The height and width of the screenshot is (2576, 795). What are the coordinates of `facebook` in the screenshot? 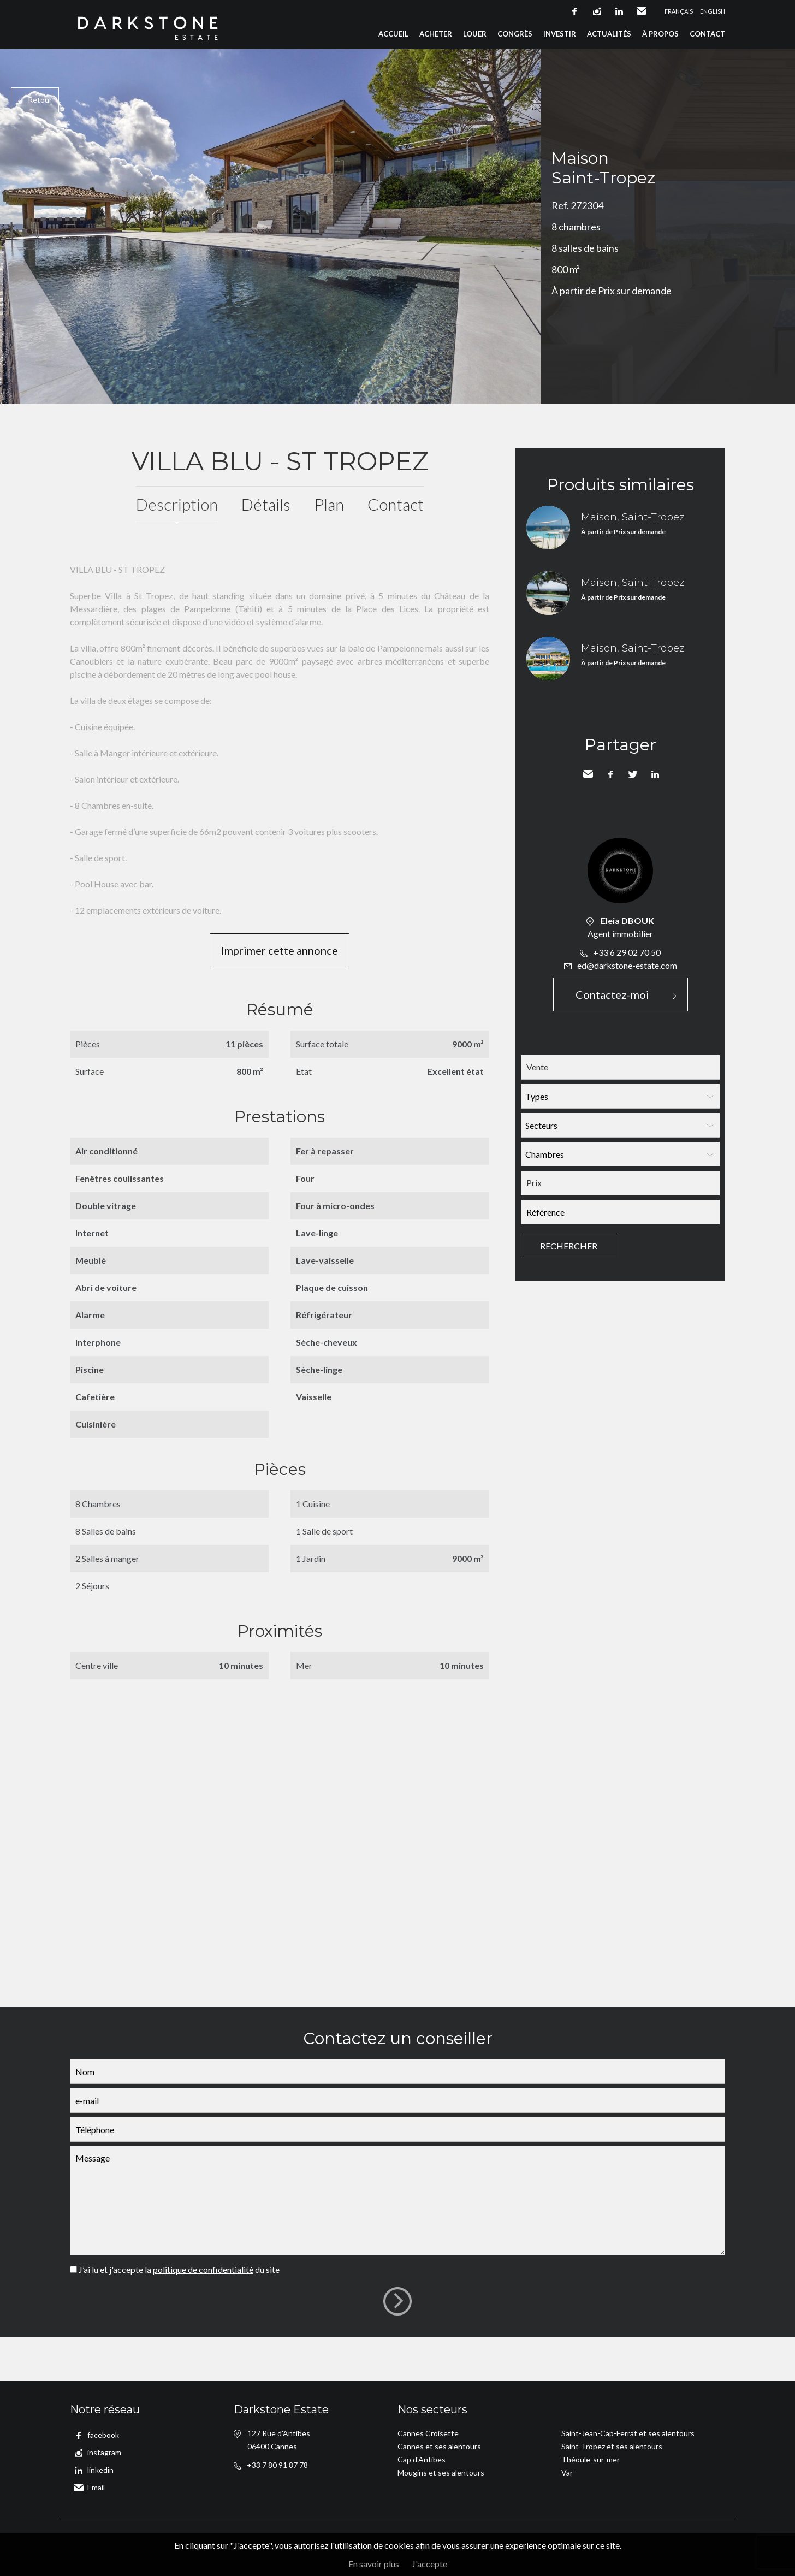 It's located at (574, 11).